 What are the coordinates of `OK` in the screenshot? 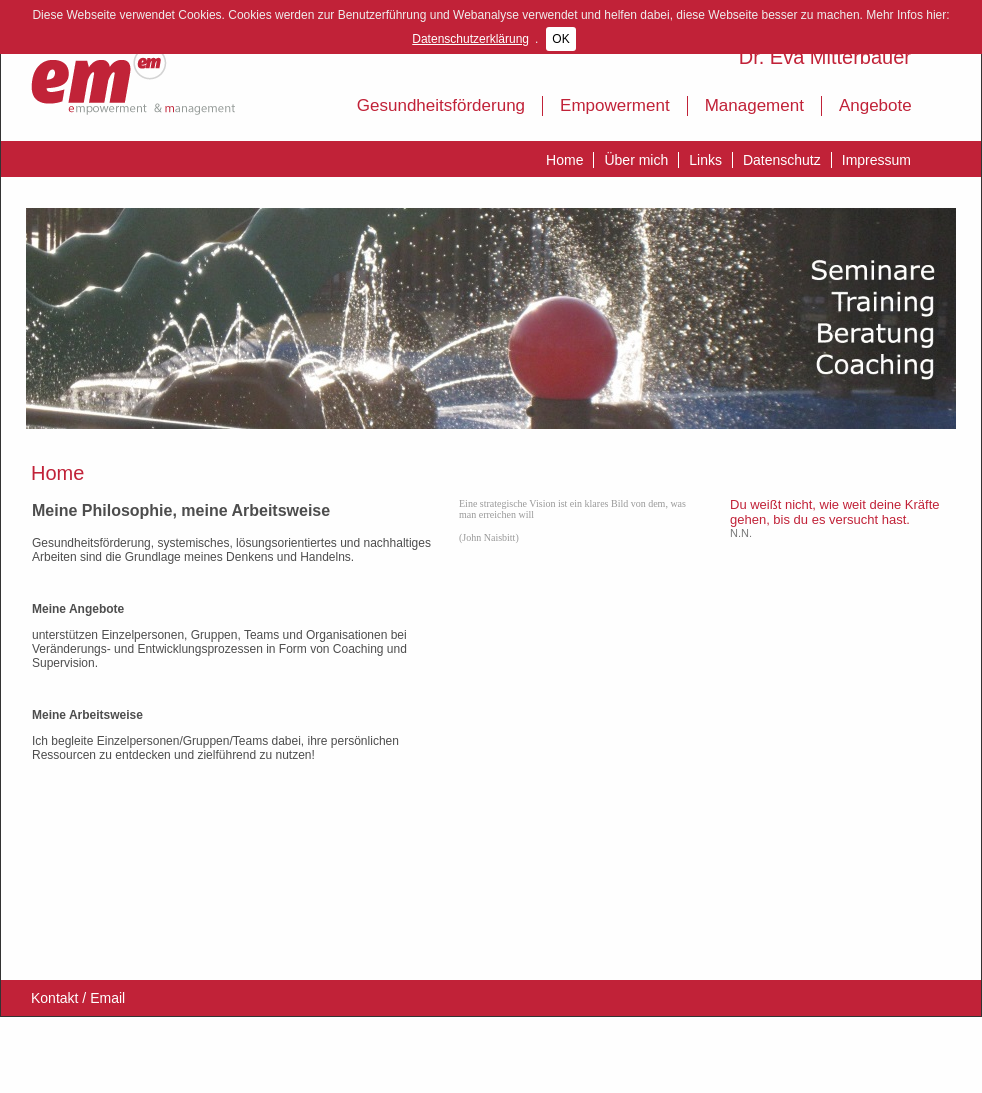 It's located at (560, 39).